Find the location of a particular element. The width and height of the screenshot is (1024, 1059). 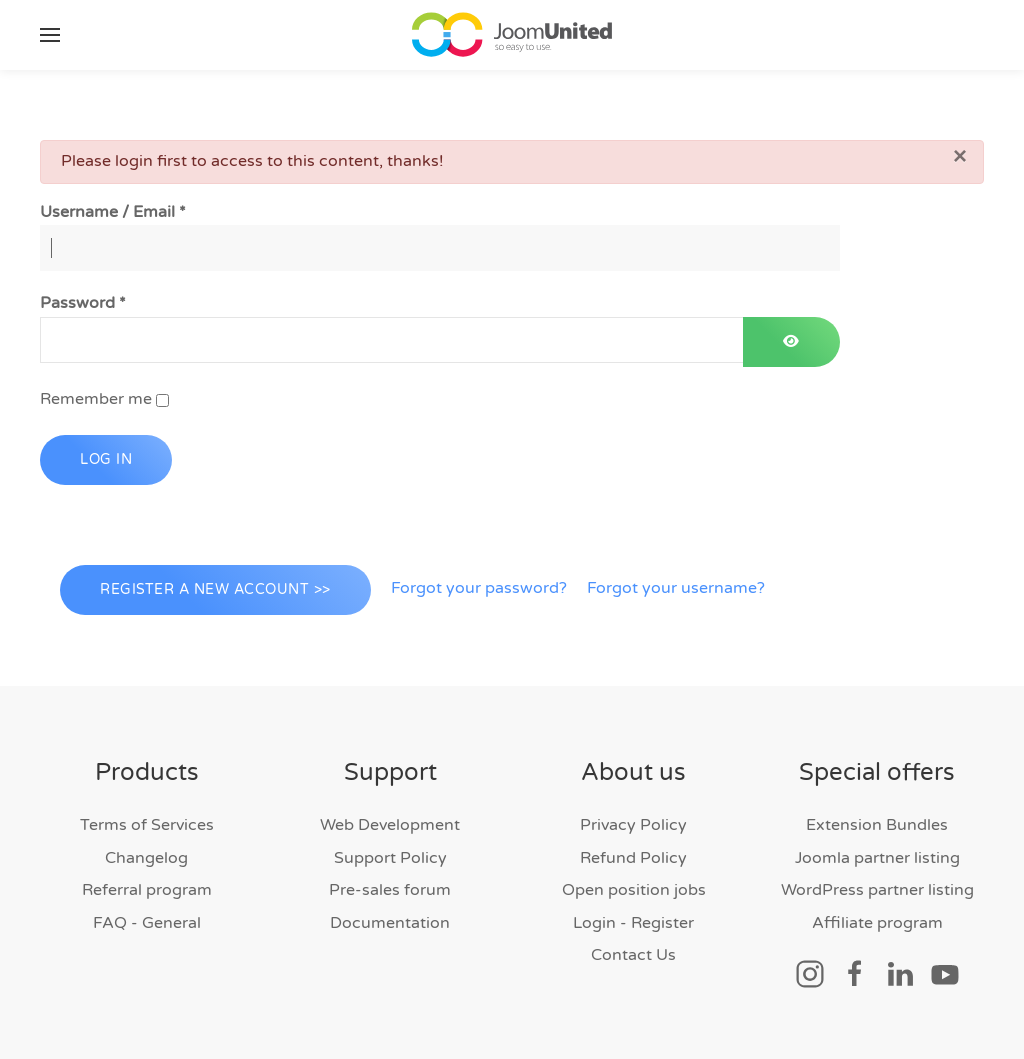

Contact Us is located at coordinates (633, 955).